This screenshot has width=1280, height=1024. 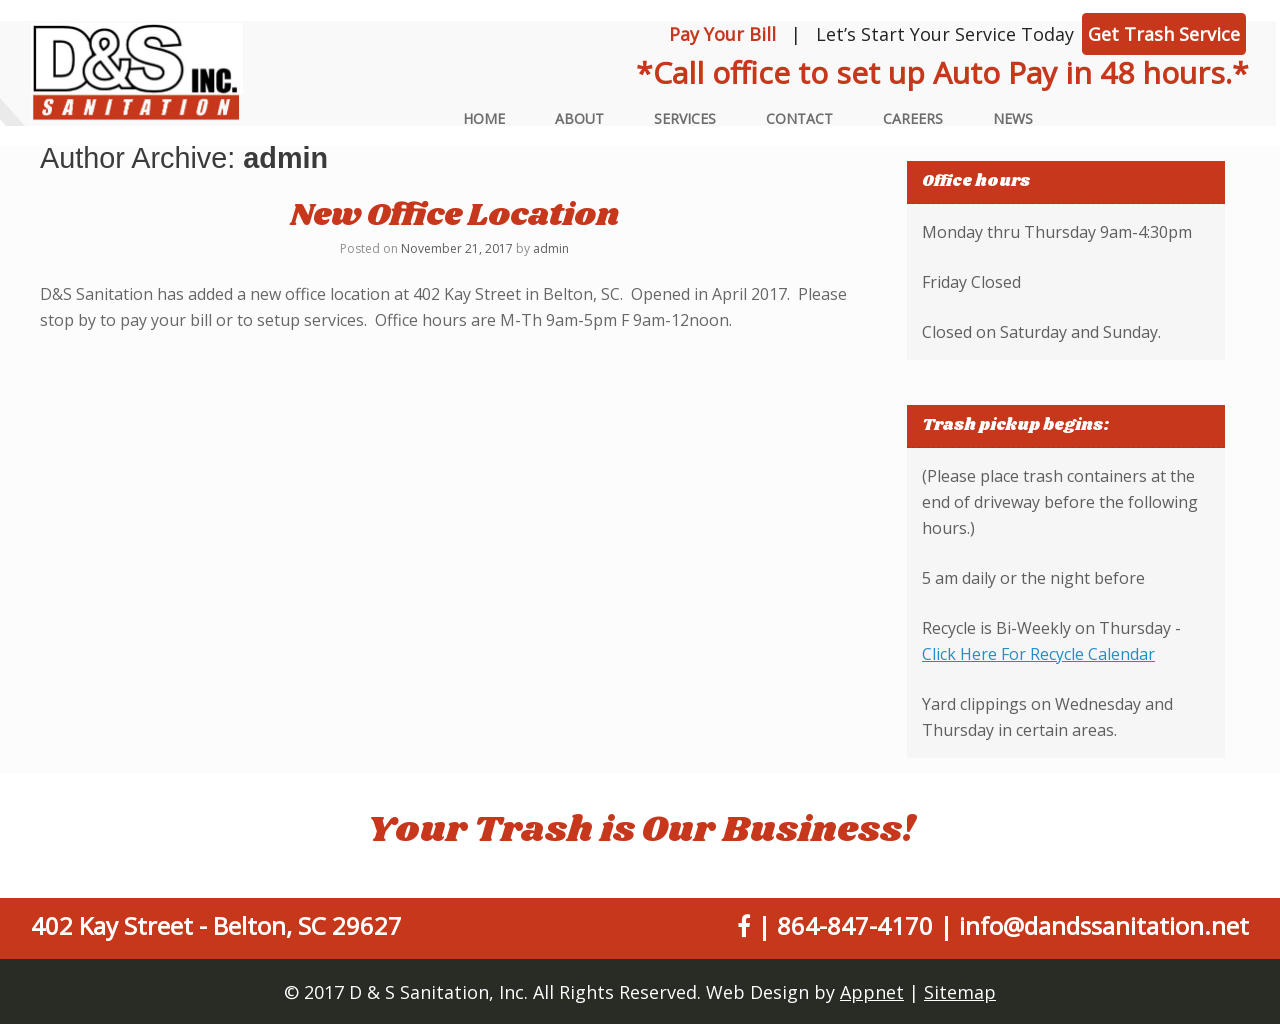 What do you see at coordinates (285, 158) in the screenshot?
I see `admin` at bounding box center [285, 158].